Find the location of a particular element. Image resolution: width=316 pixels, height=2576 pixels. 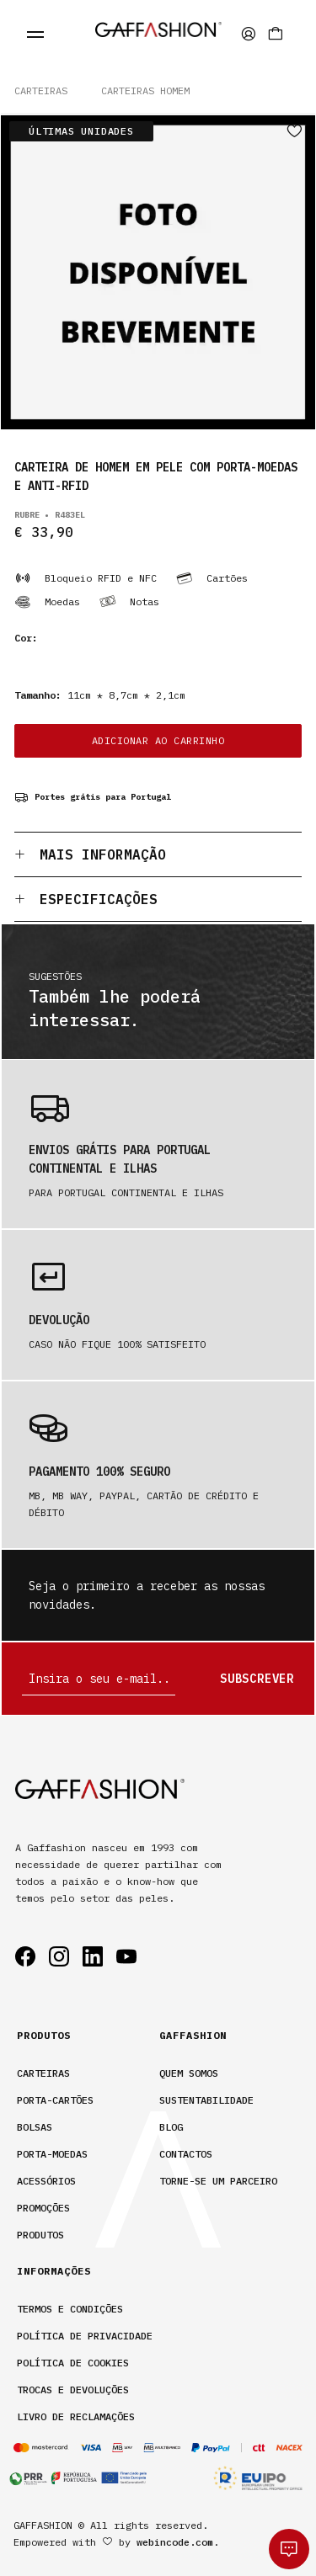

Produtos is located at coordinates (40, 2234).